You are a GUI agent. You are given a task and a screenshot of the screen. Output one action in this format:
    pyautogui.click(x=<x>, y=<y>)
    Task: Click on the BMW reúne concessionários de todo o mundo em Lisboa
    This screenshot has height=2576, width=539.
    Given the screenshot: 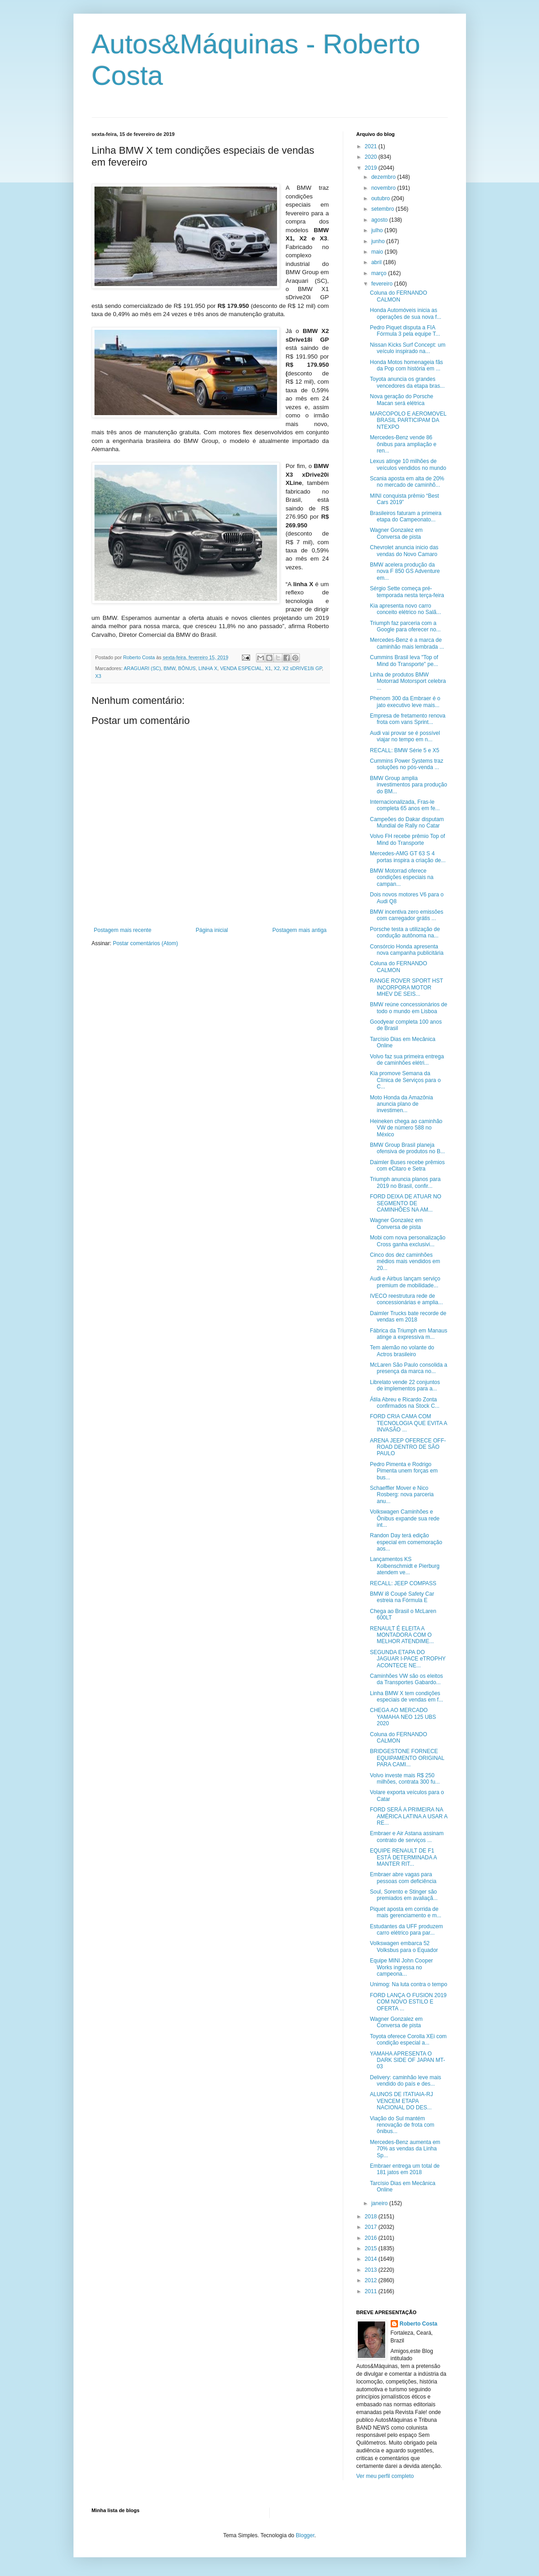 What is the action you would take?
    pyautogui.click(x=408, y=1007)
    